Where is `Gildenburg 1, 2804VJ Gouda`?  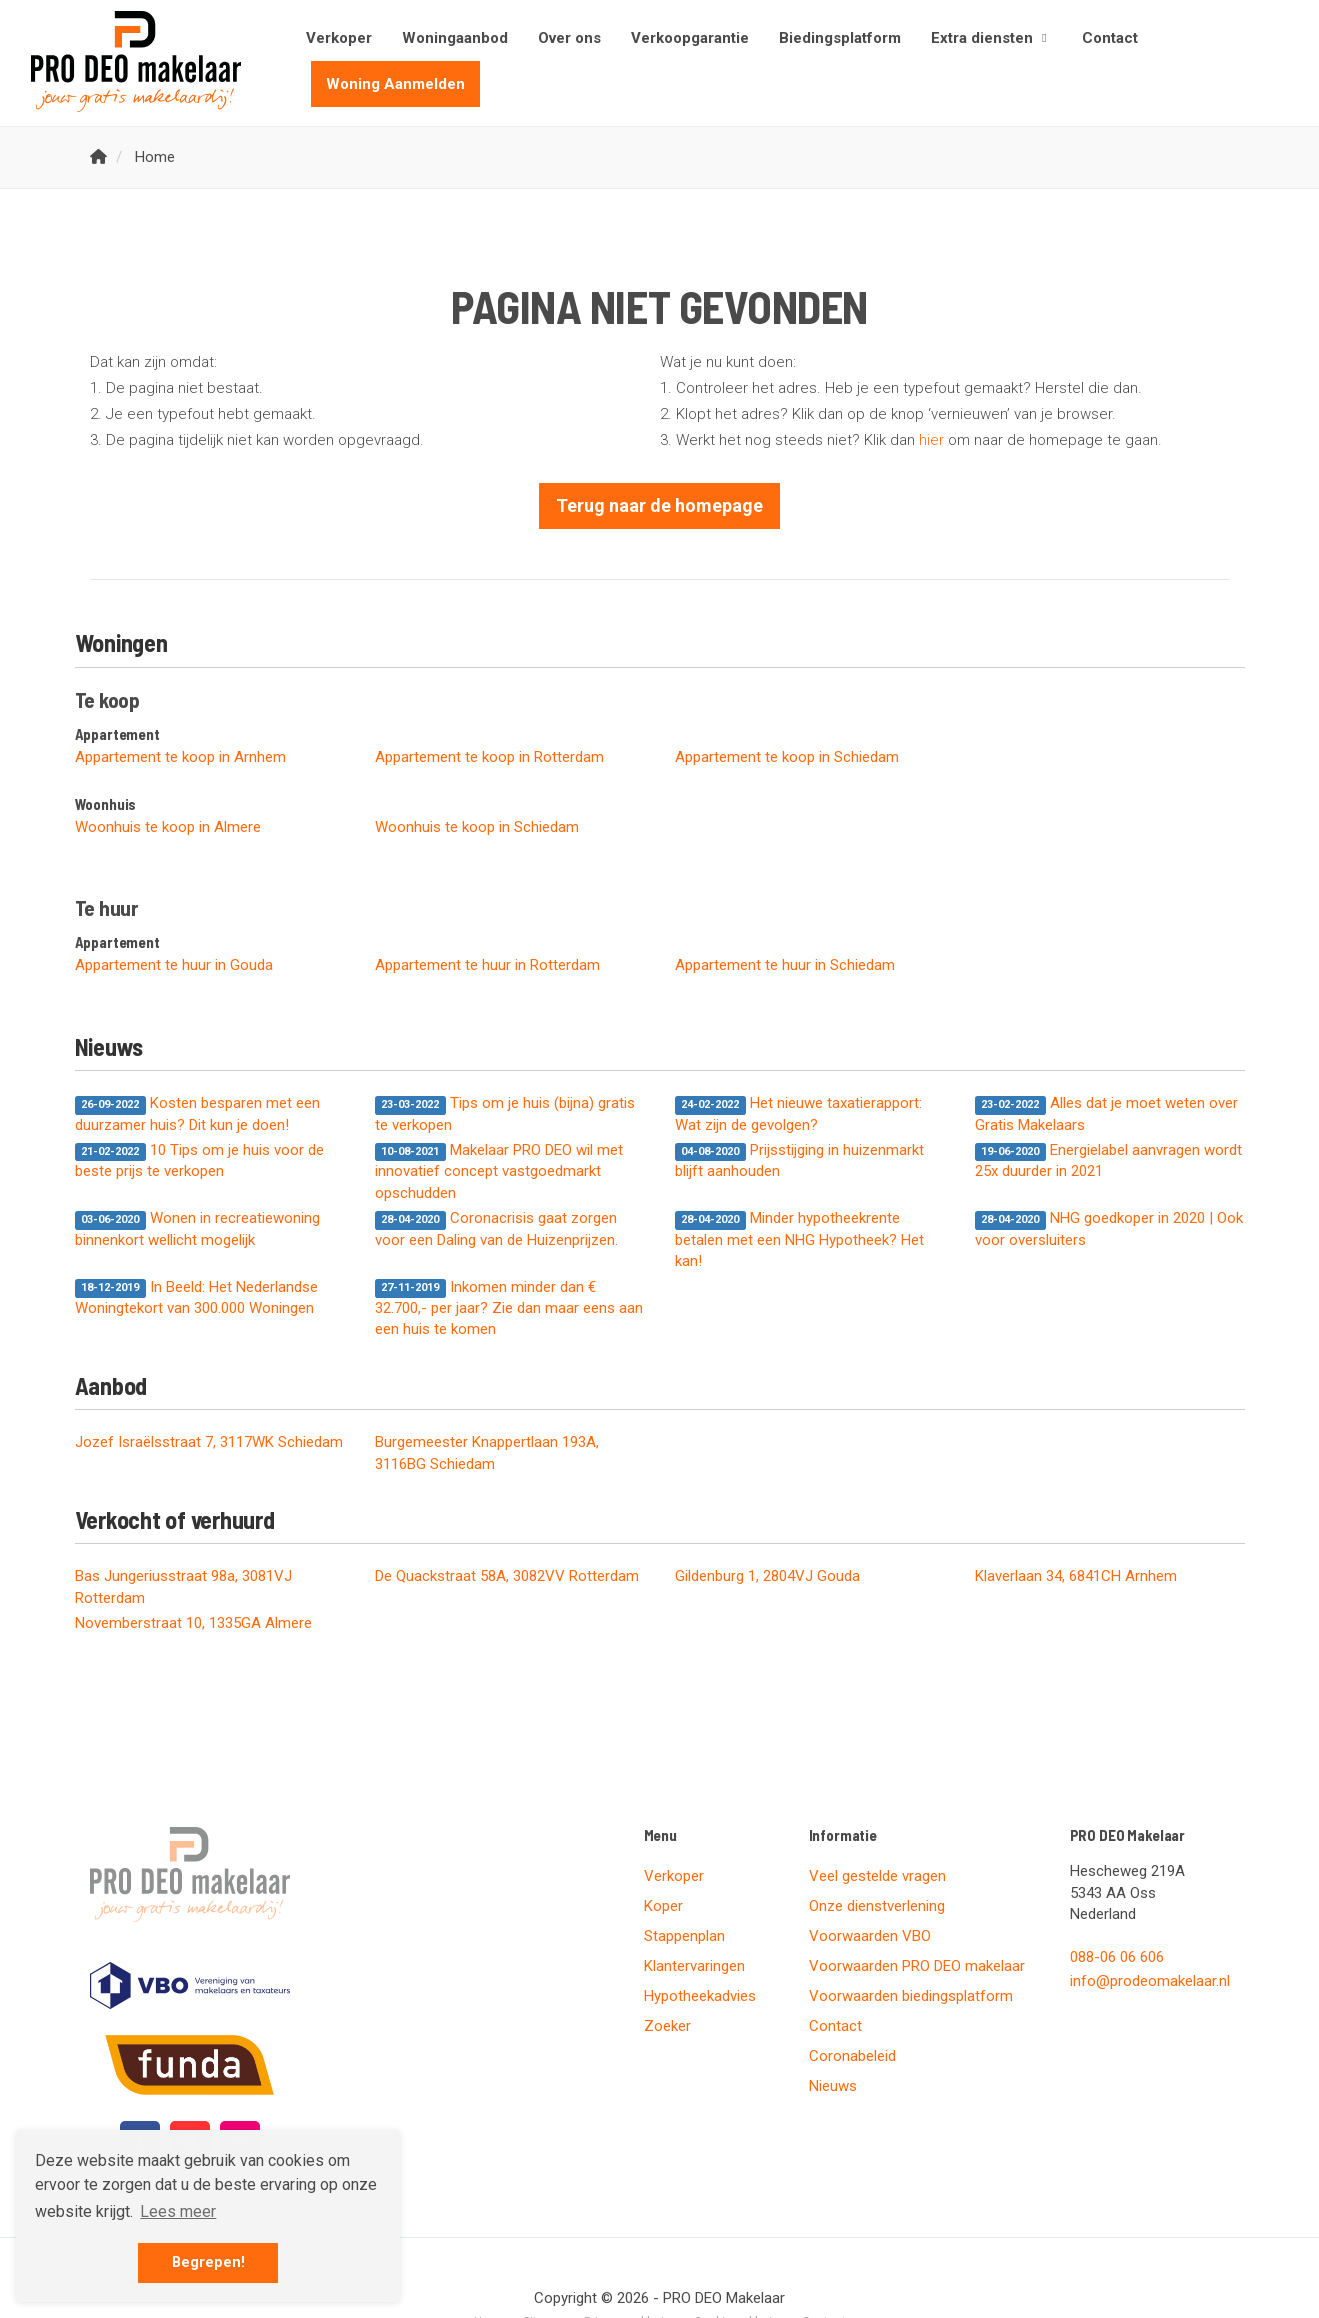 Gildenburg 1, 2804VJ Gouda is located at coordinates (767, 1576).